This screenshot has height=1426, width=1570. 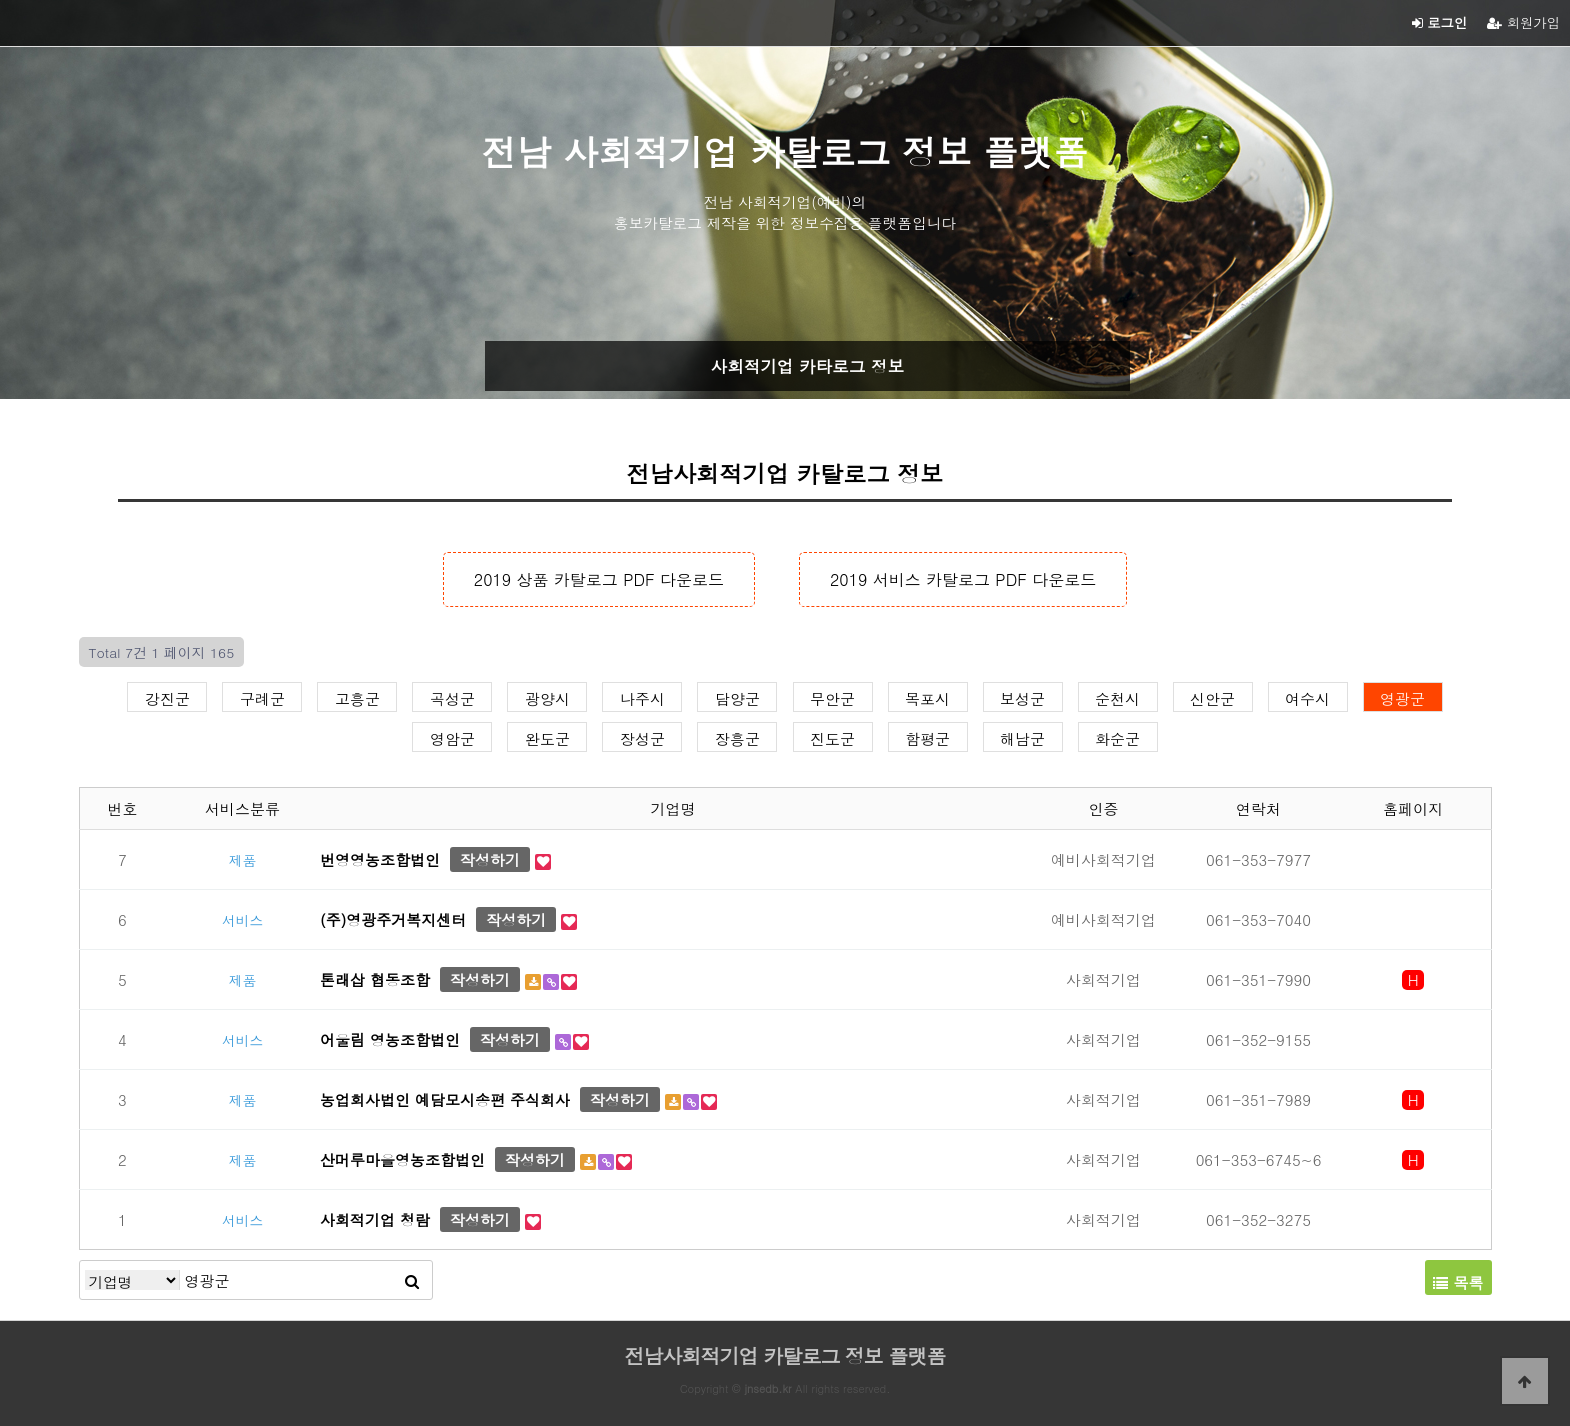 I want to click on 목록, so click(x=1458, y=1282).